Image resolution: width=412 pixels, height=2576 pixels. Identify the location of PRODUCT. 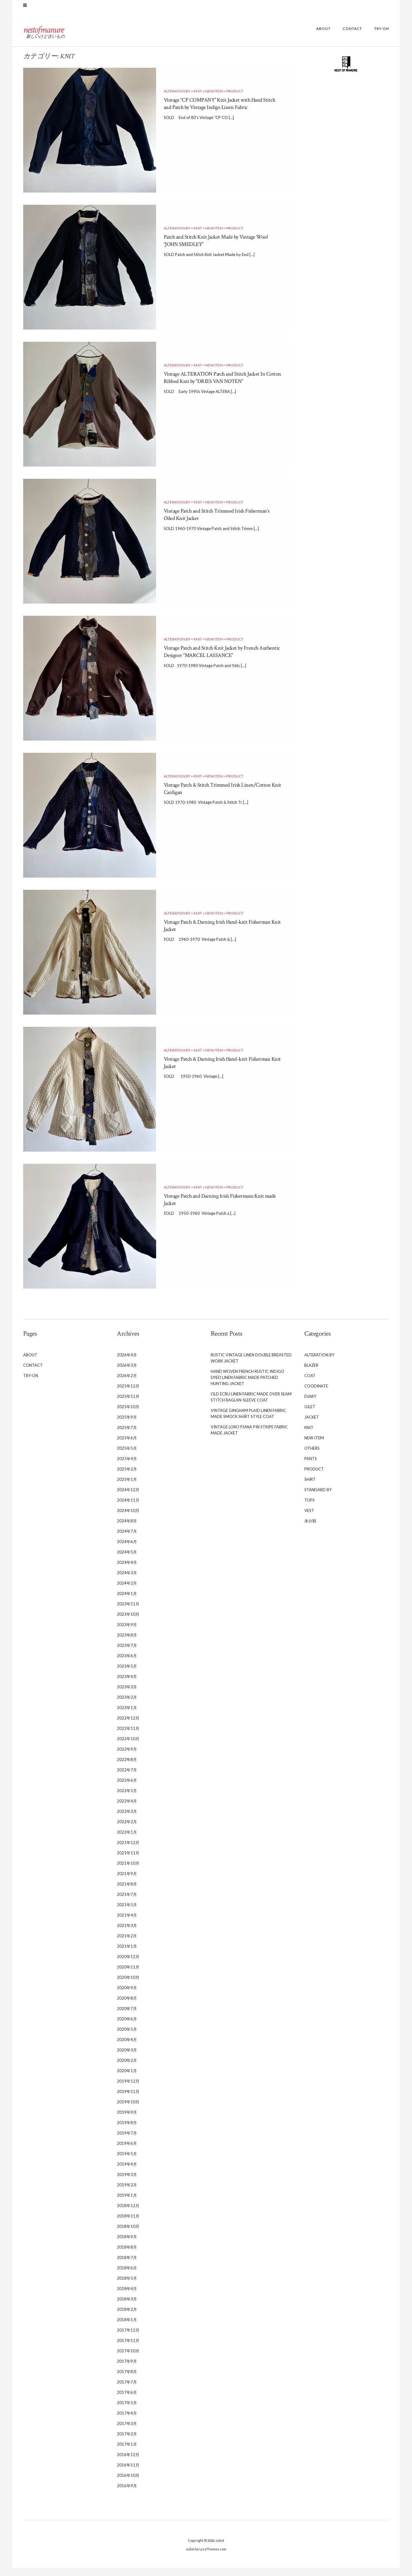
(234, 99).